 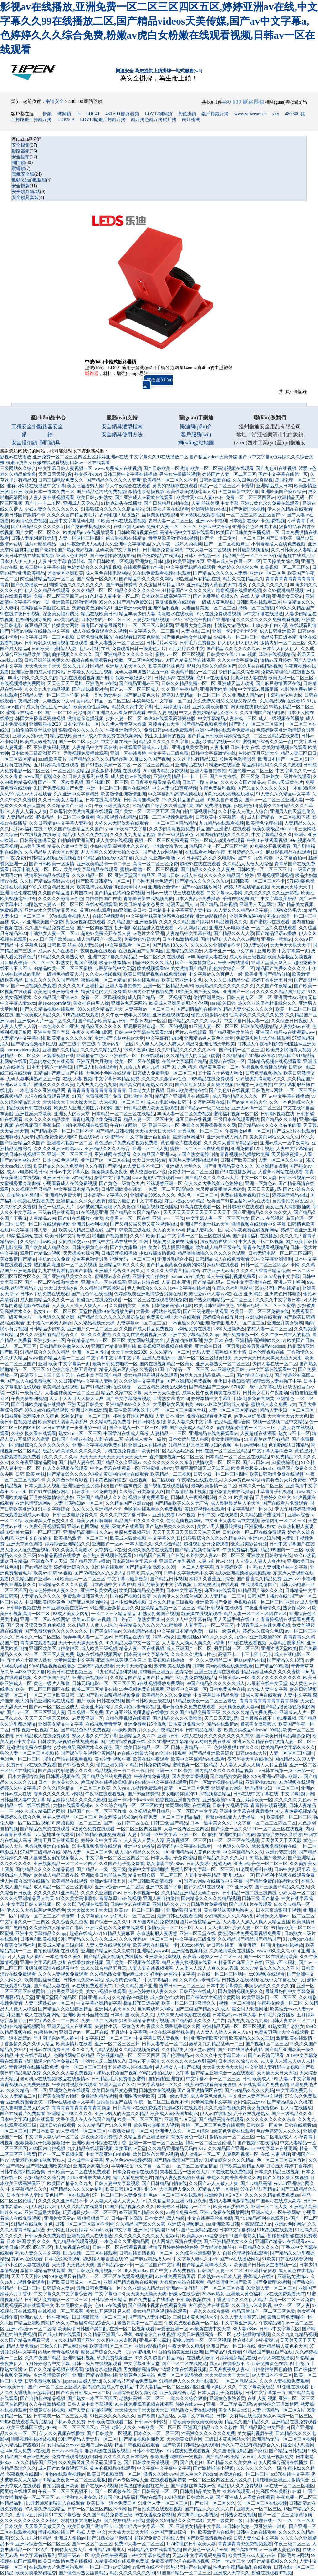 I want to click on 精品人妻少妇久久久久久, so click(x=248, y=1009).